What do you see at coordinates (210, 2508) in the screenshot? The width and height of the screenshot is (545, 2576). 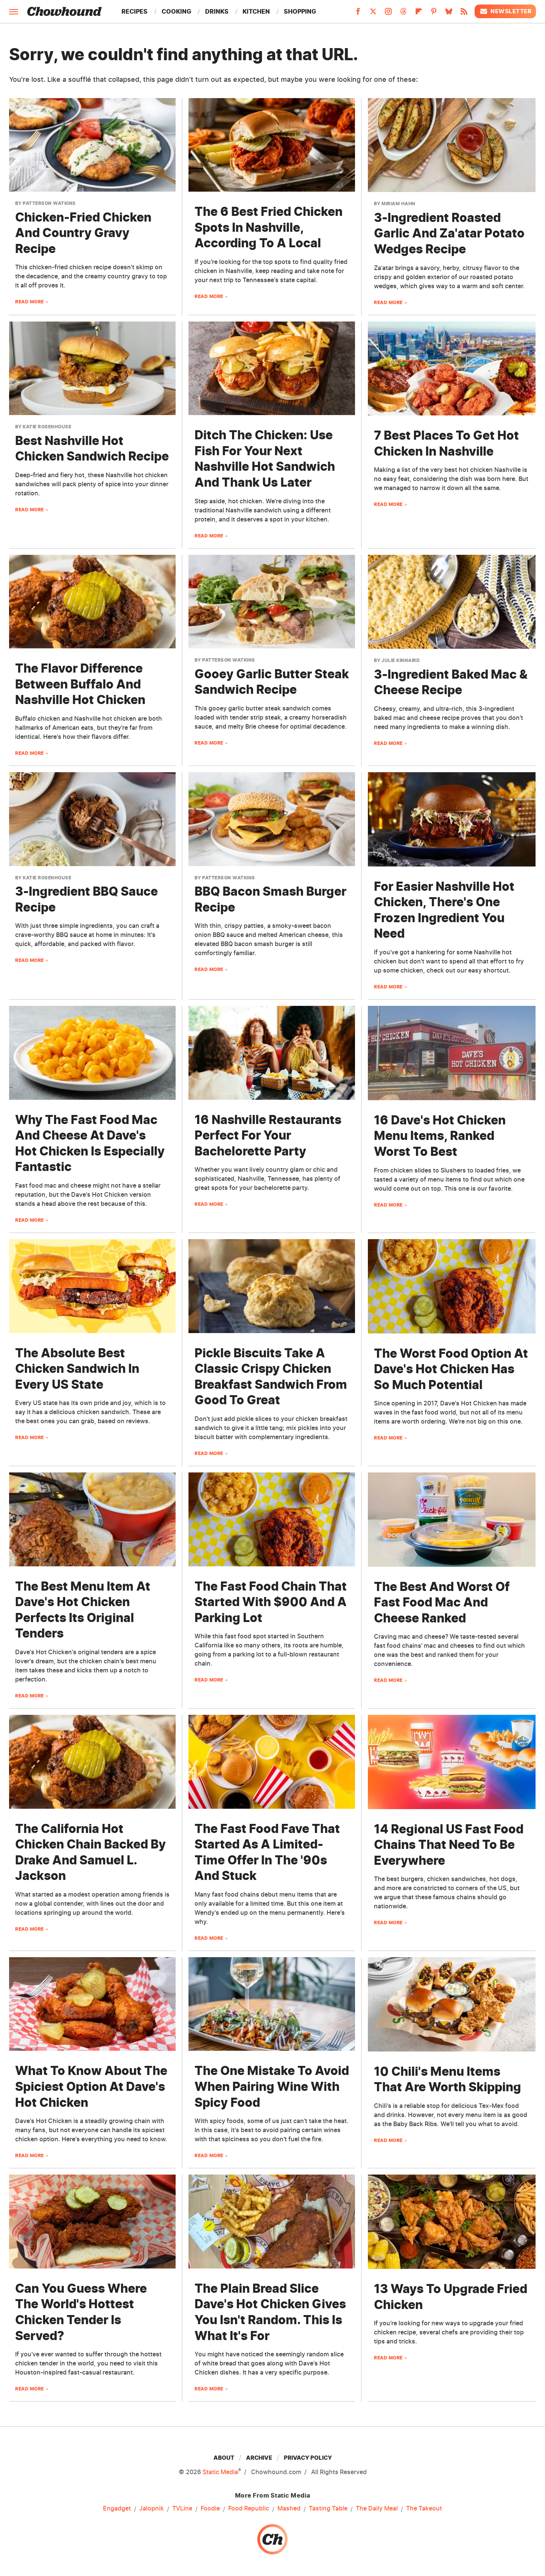 I see `Foodie` at bounding box center [210, 2508].